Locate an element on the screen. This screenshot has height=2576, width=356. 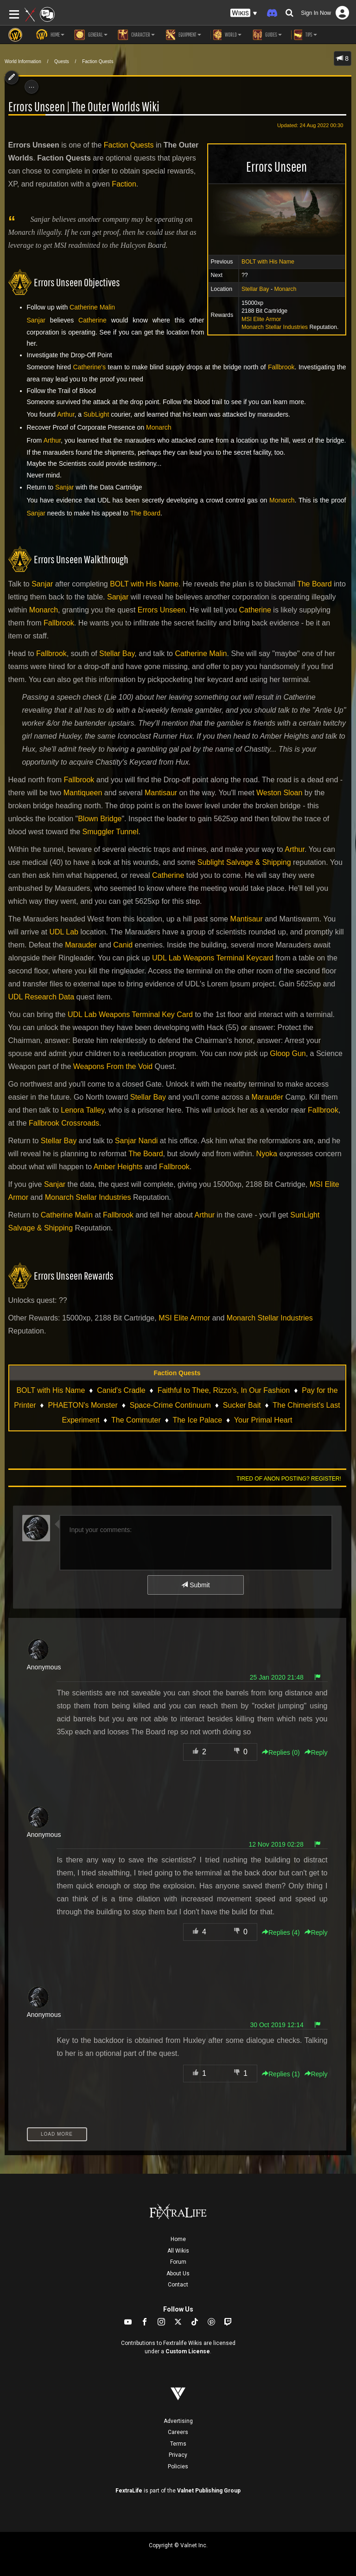
Canid is located at coordinates (123, 945).